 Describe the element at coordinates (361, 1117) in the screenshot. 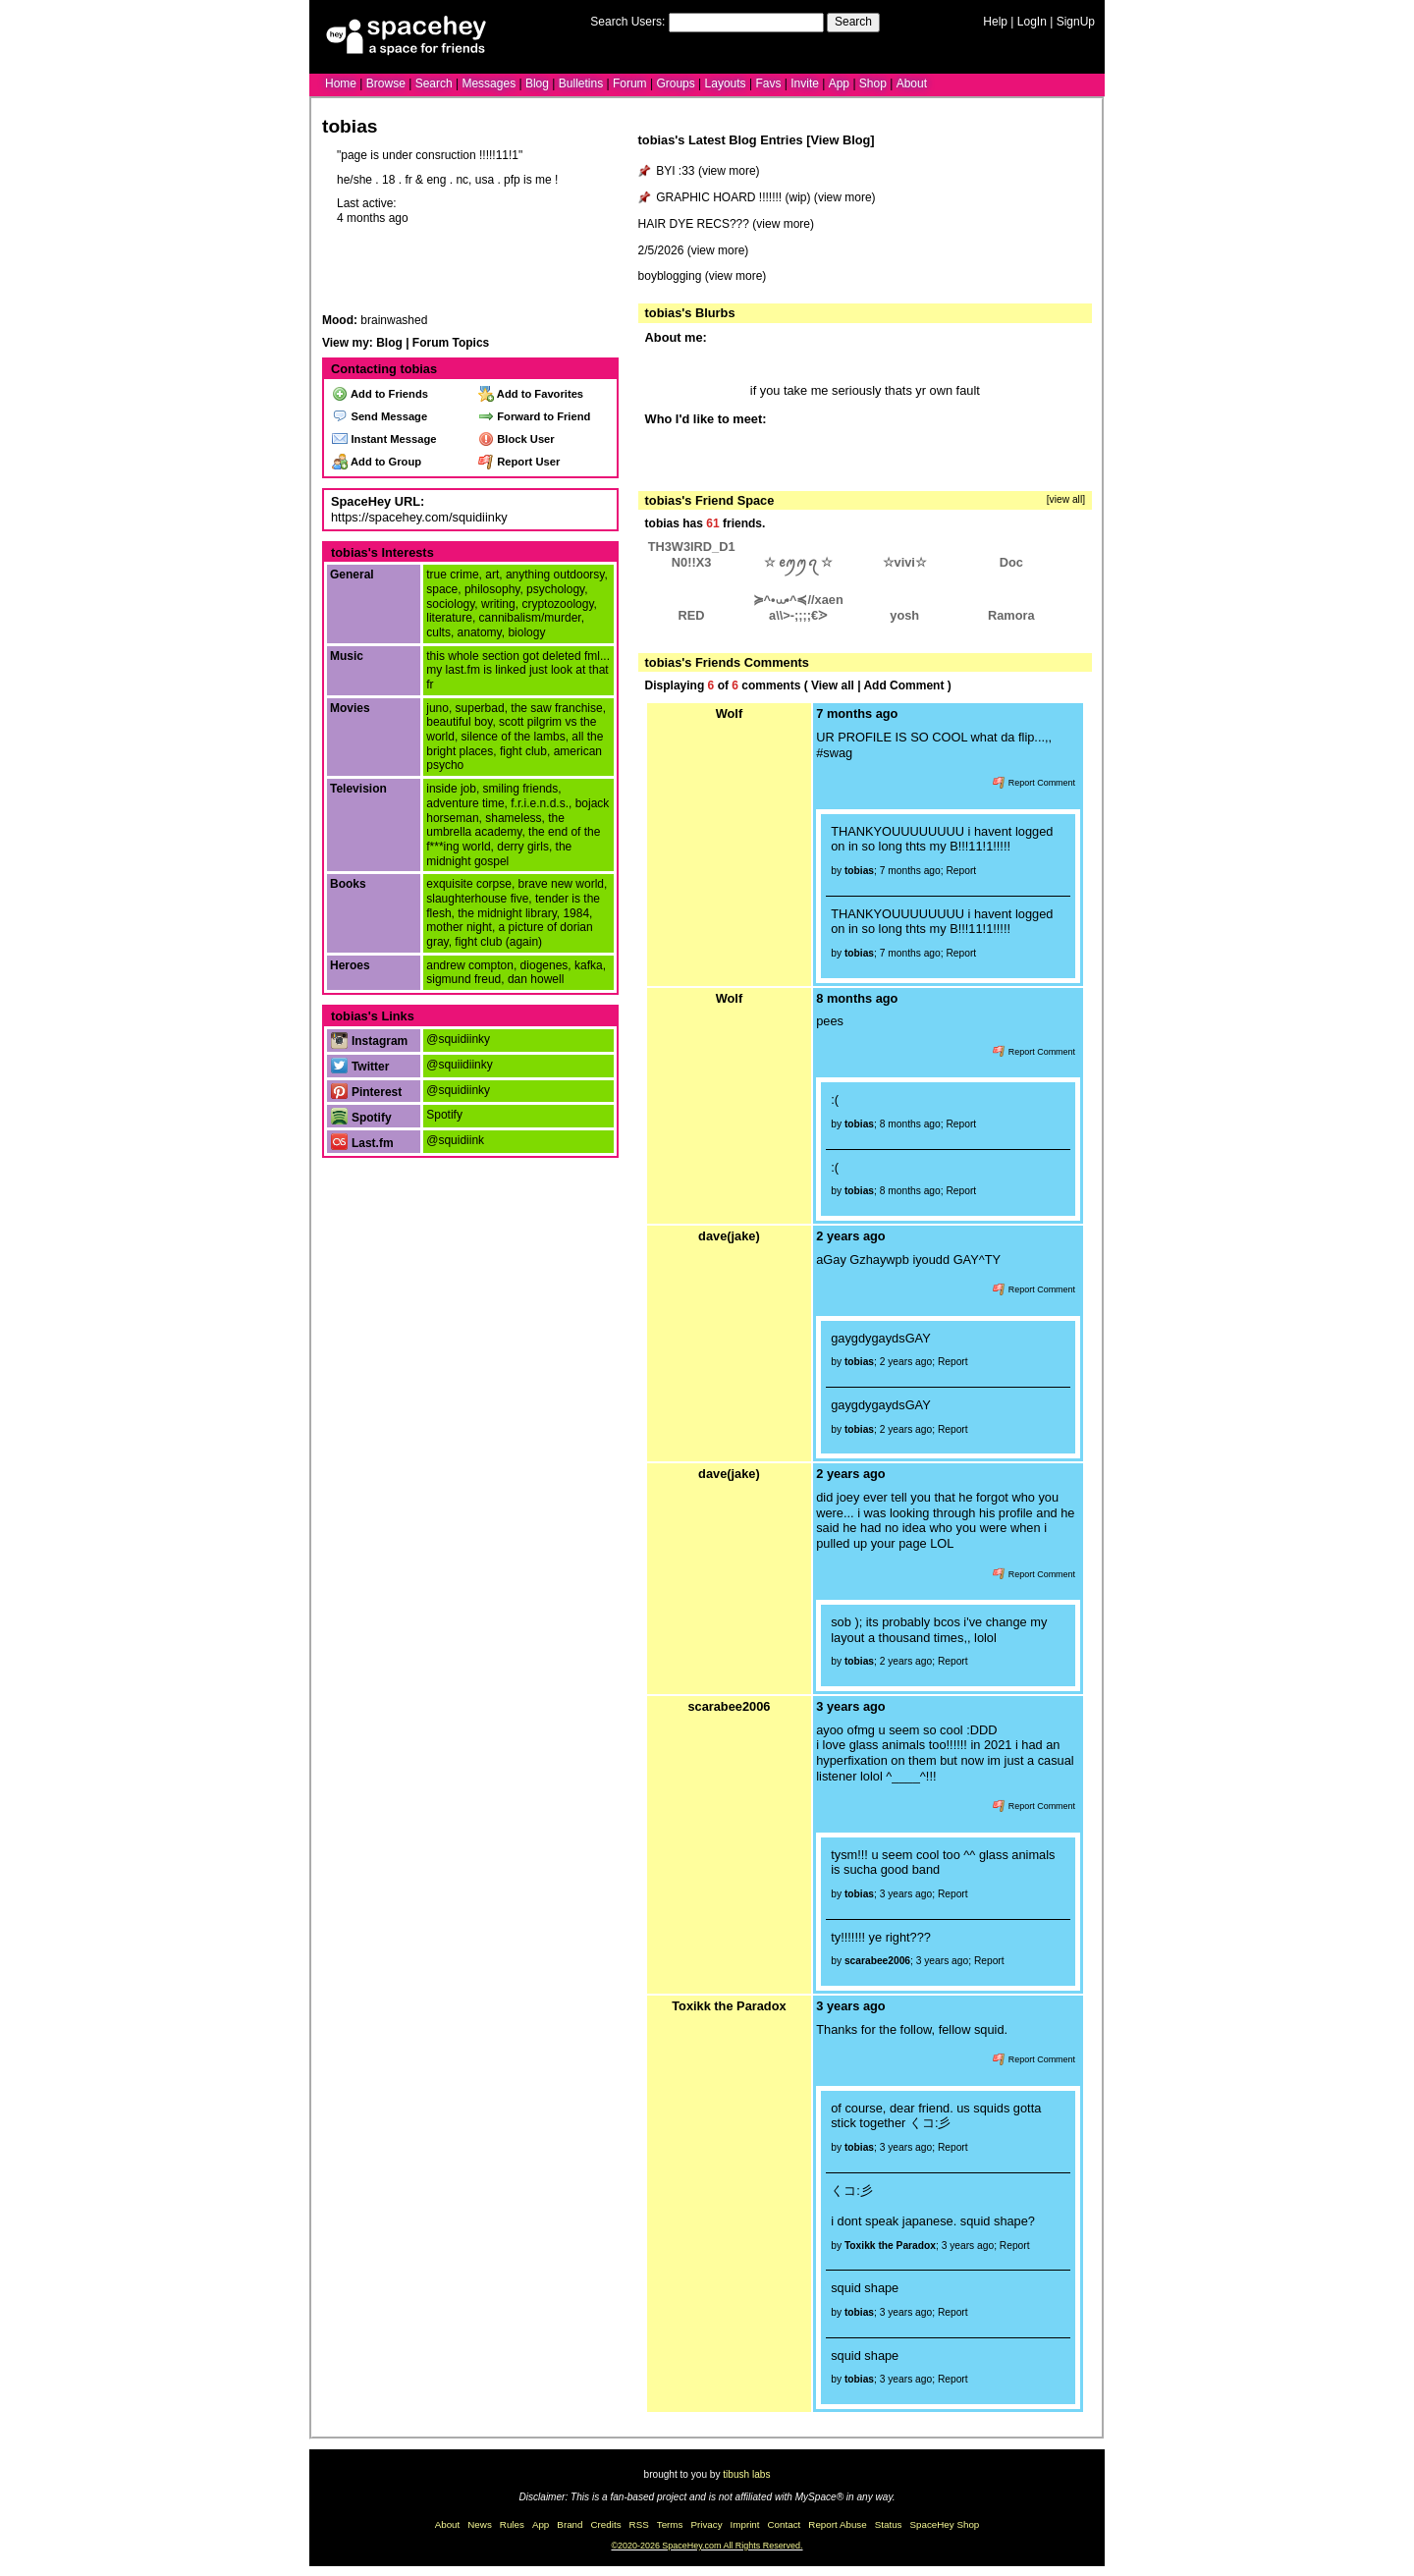

I see `Spotify` at that location.